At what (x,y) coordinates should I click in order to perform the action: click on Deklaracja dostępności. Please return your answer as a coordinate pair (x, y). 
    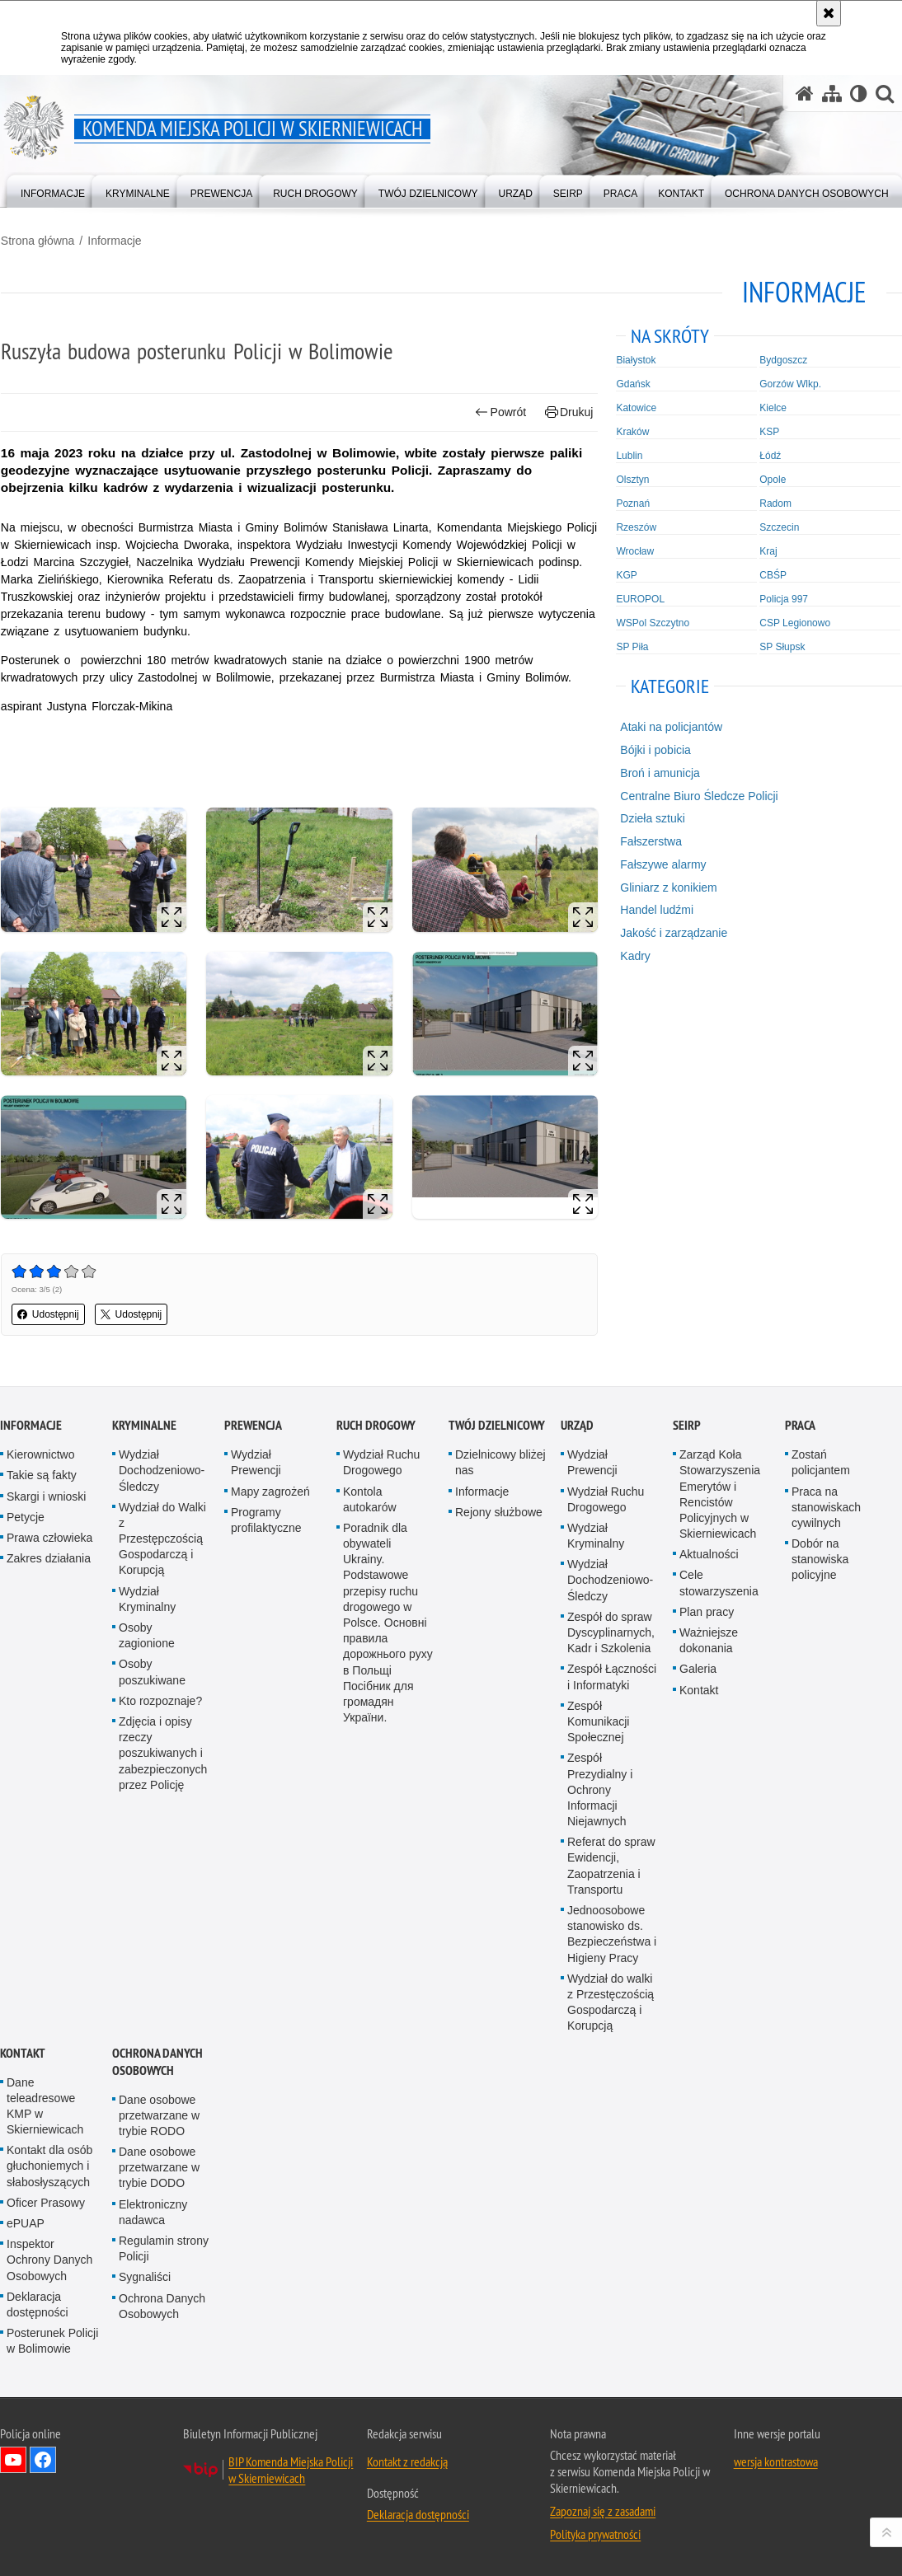
    Looking at the image, I should click on (37, 2303).